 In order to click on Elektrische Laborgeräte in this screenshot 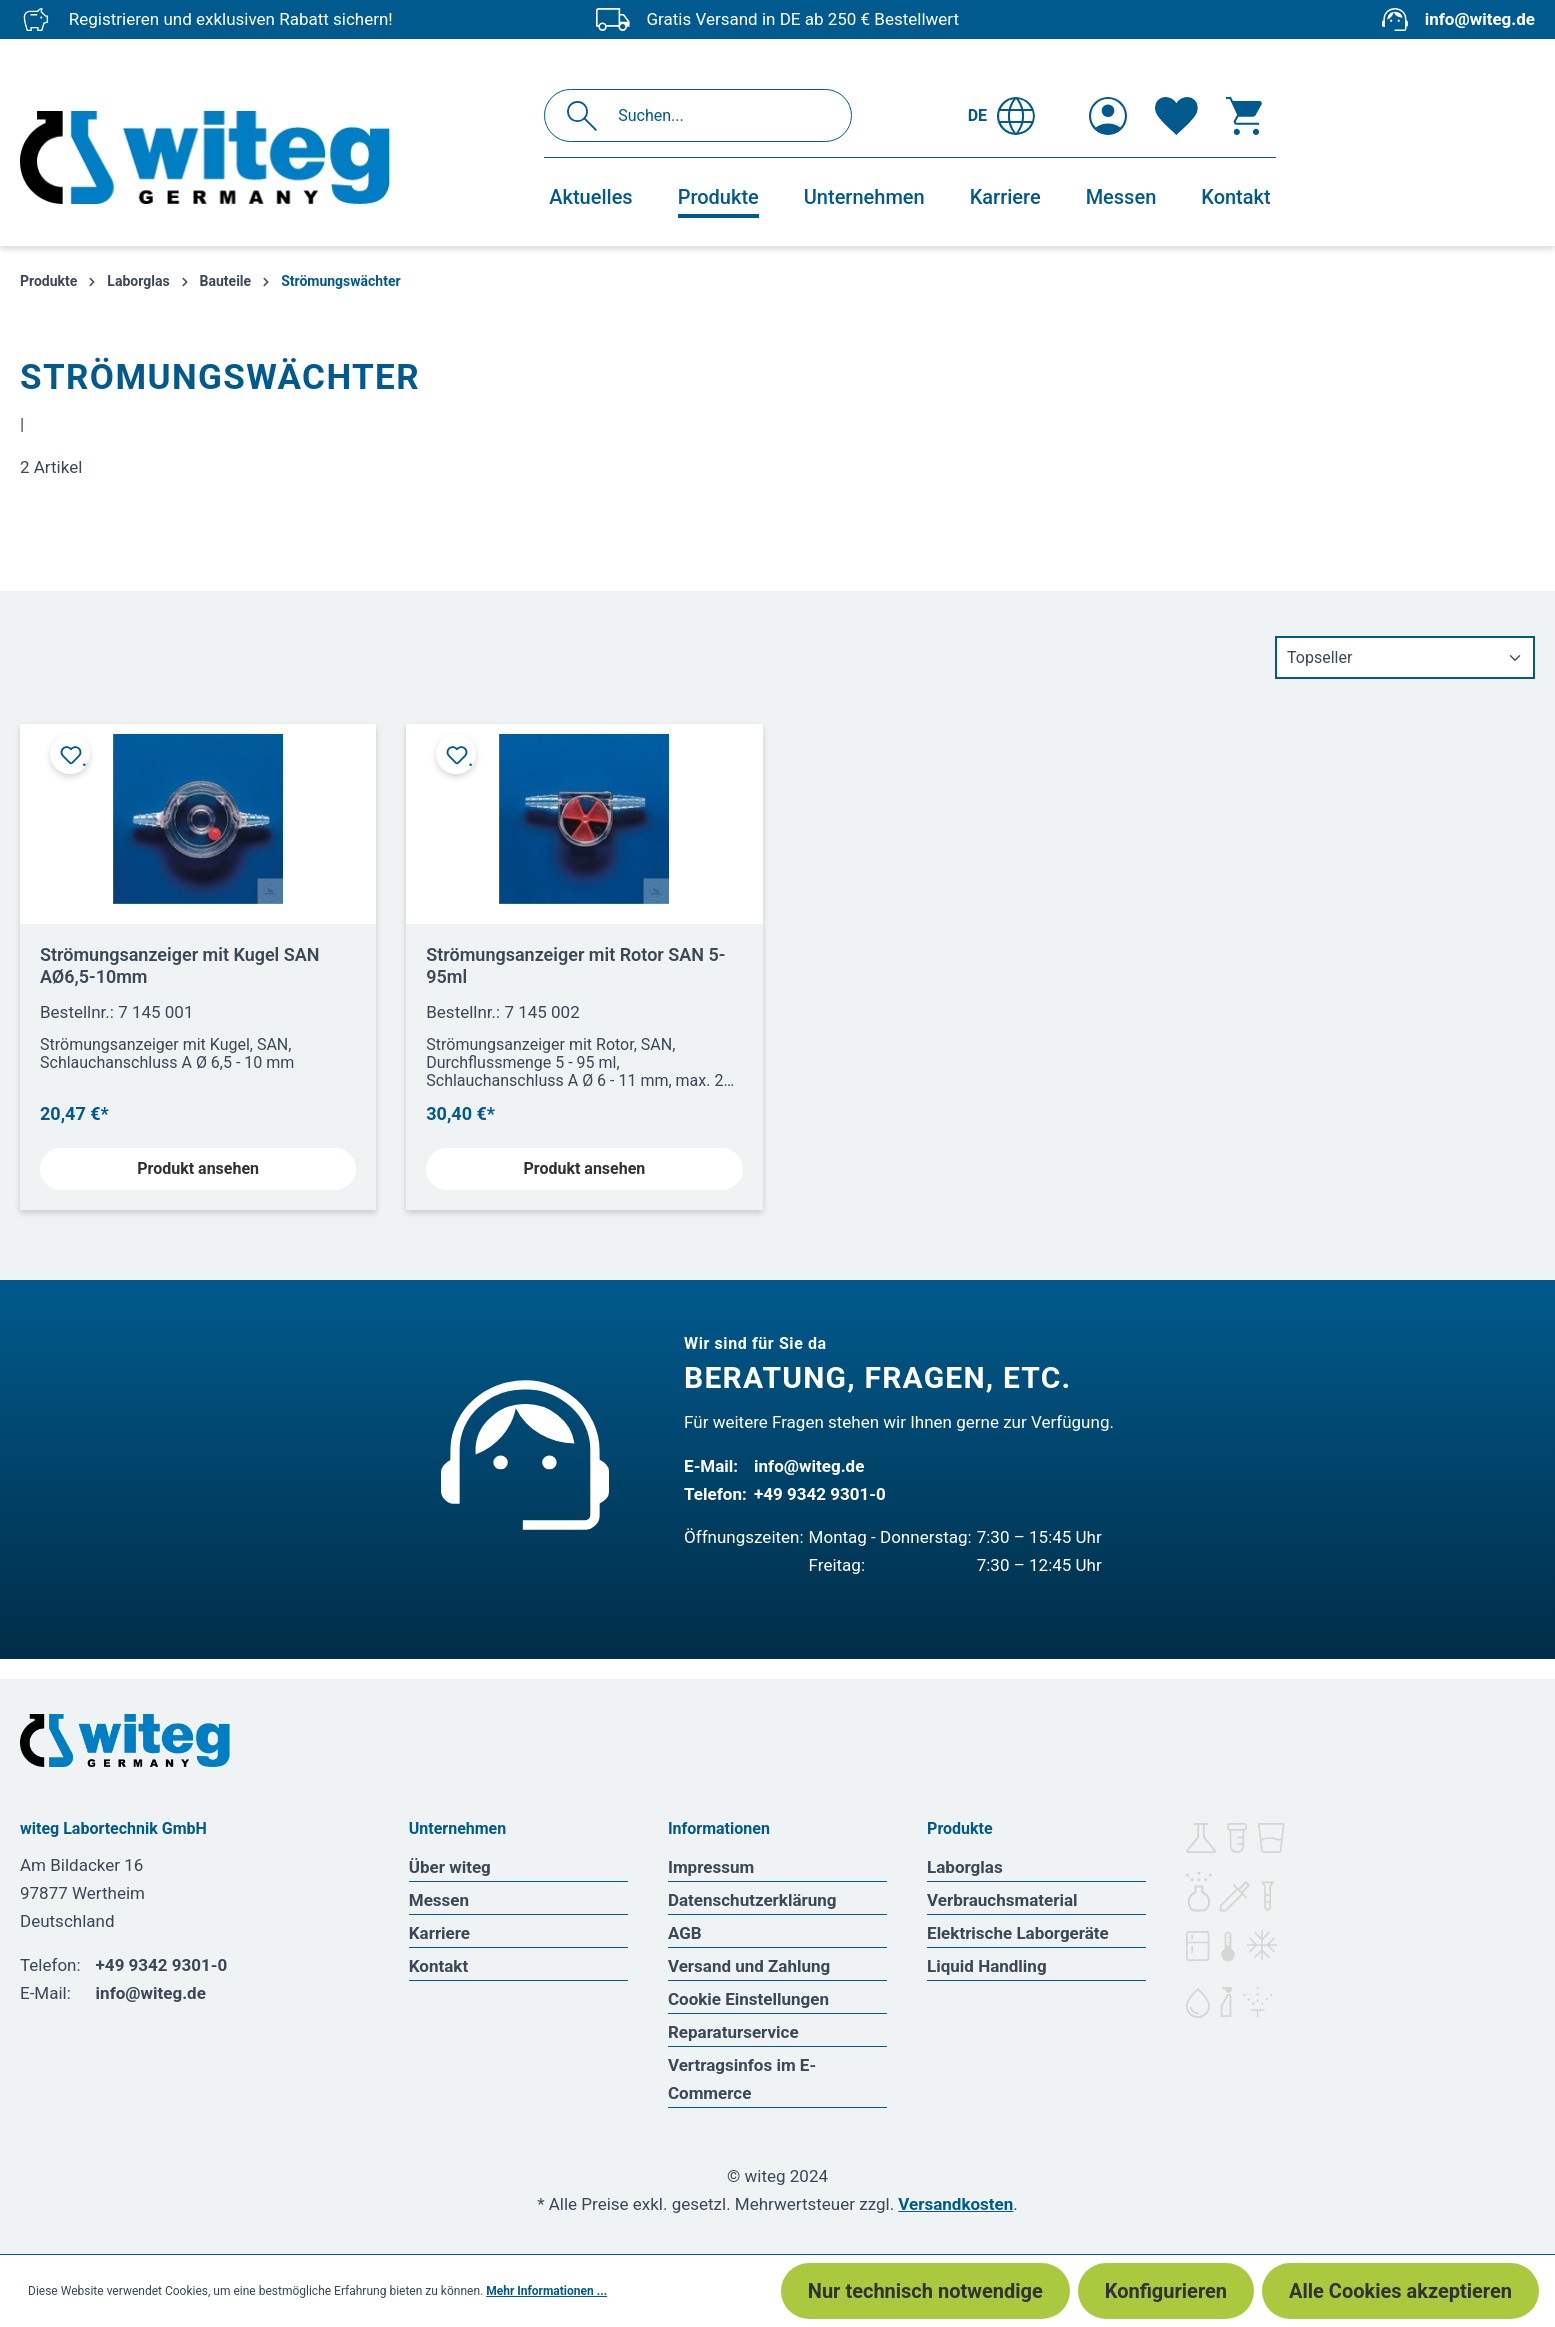, I will do `click(1018, 1933)`.